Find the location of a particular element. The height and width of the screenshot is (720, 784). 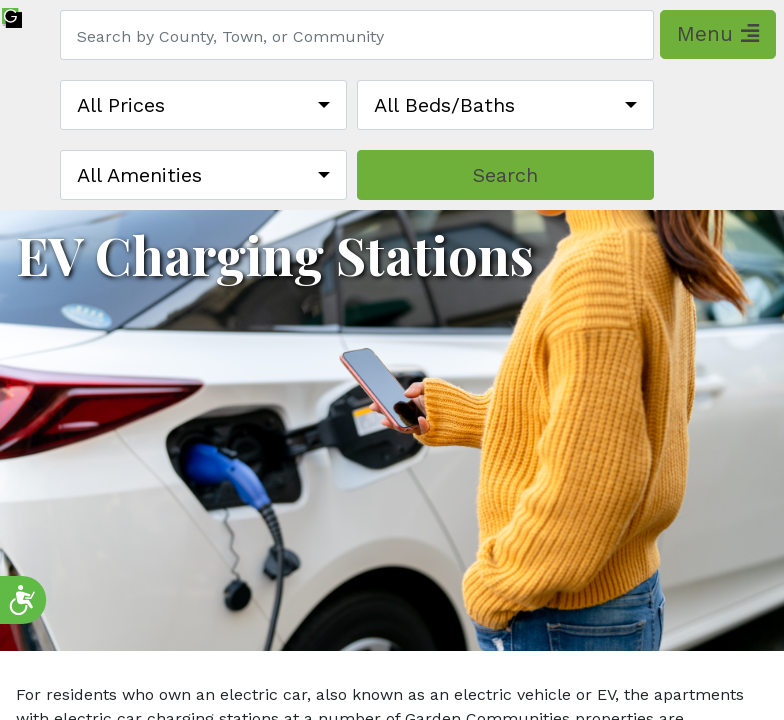

All Prices is located at coordinates (121, 105).